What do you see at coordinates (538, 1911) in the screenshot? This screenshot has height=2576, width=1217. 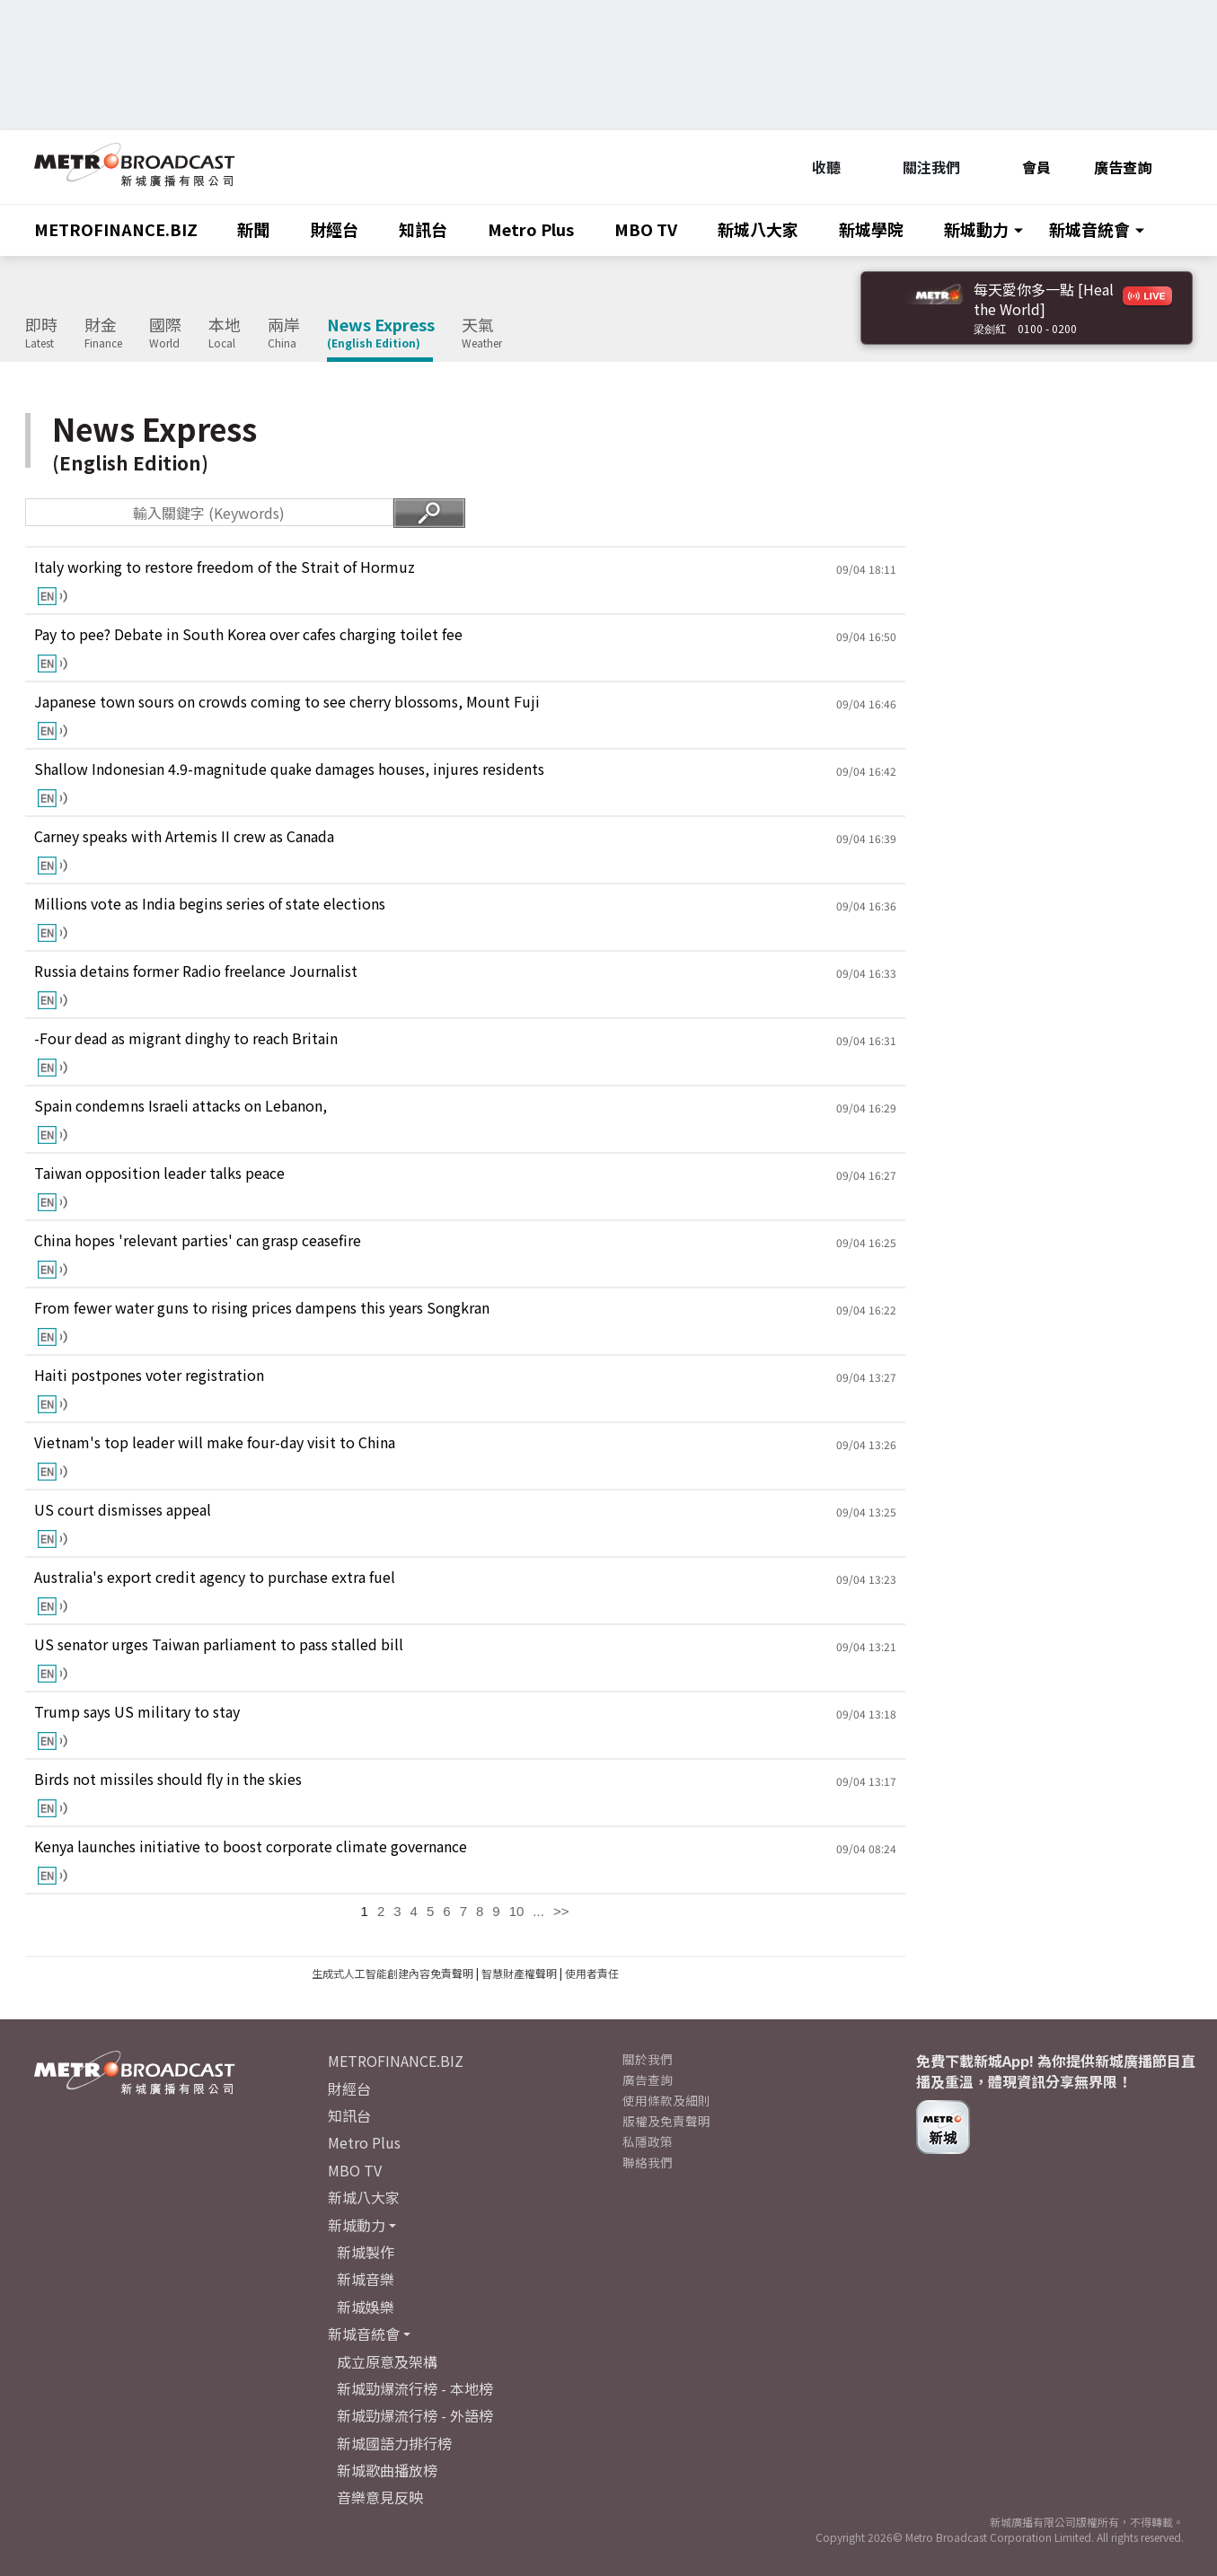 I see `...` at bounding box center [538, 1911].